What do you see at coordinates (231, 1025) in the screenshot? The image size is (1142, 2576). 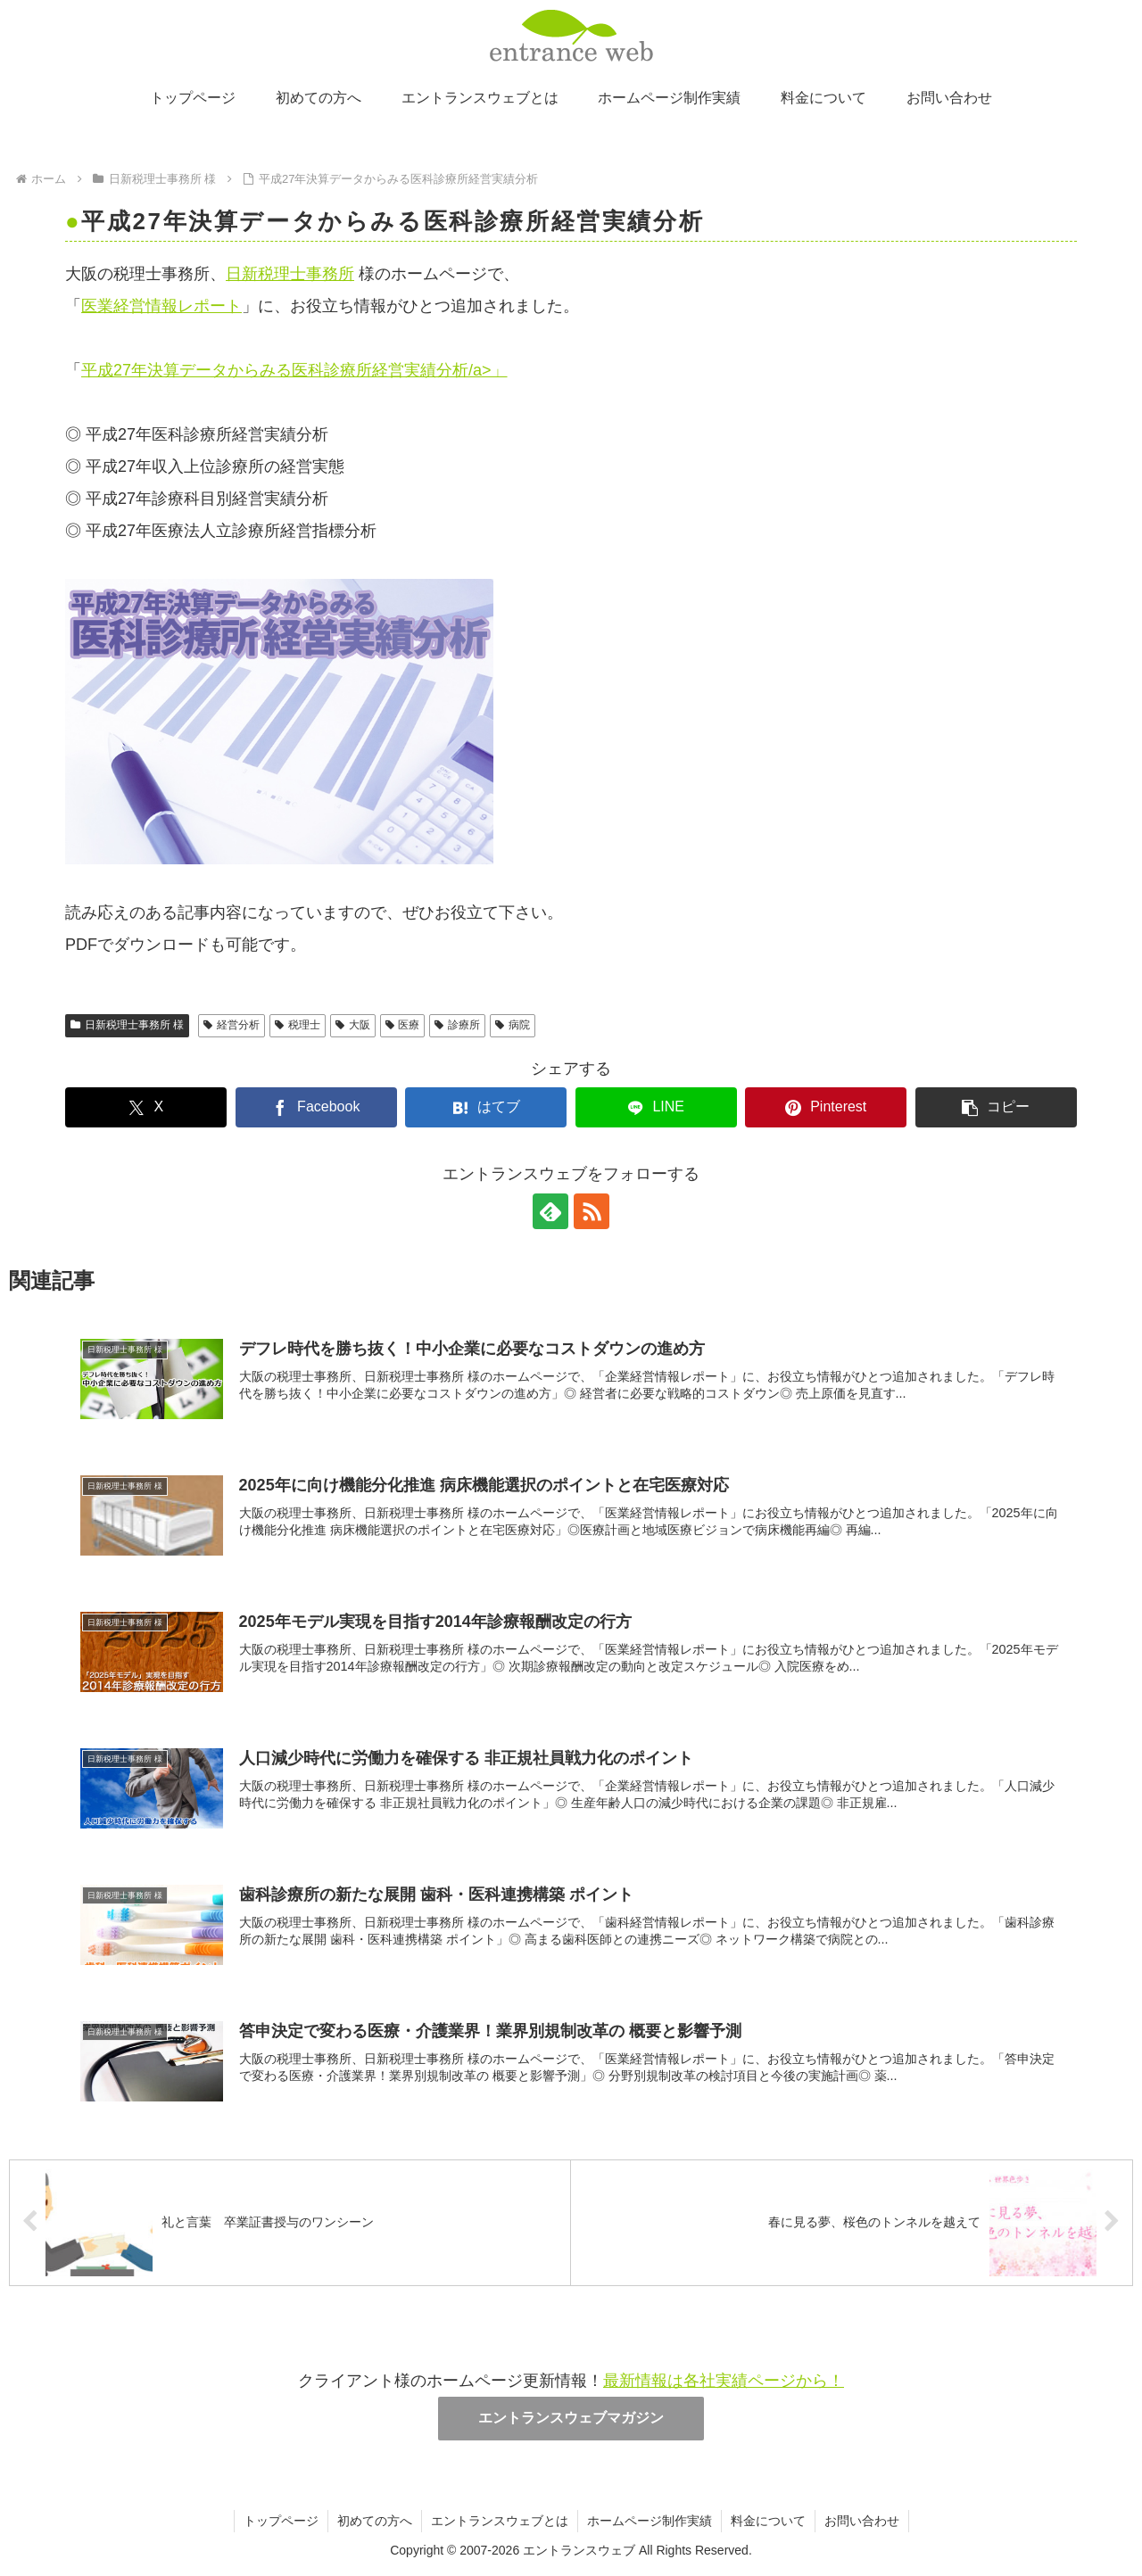 I see `経営分析` at bounding box center [231, 1025].